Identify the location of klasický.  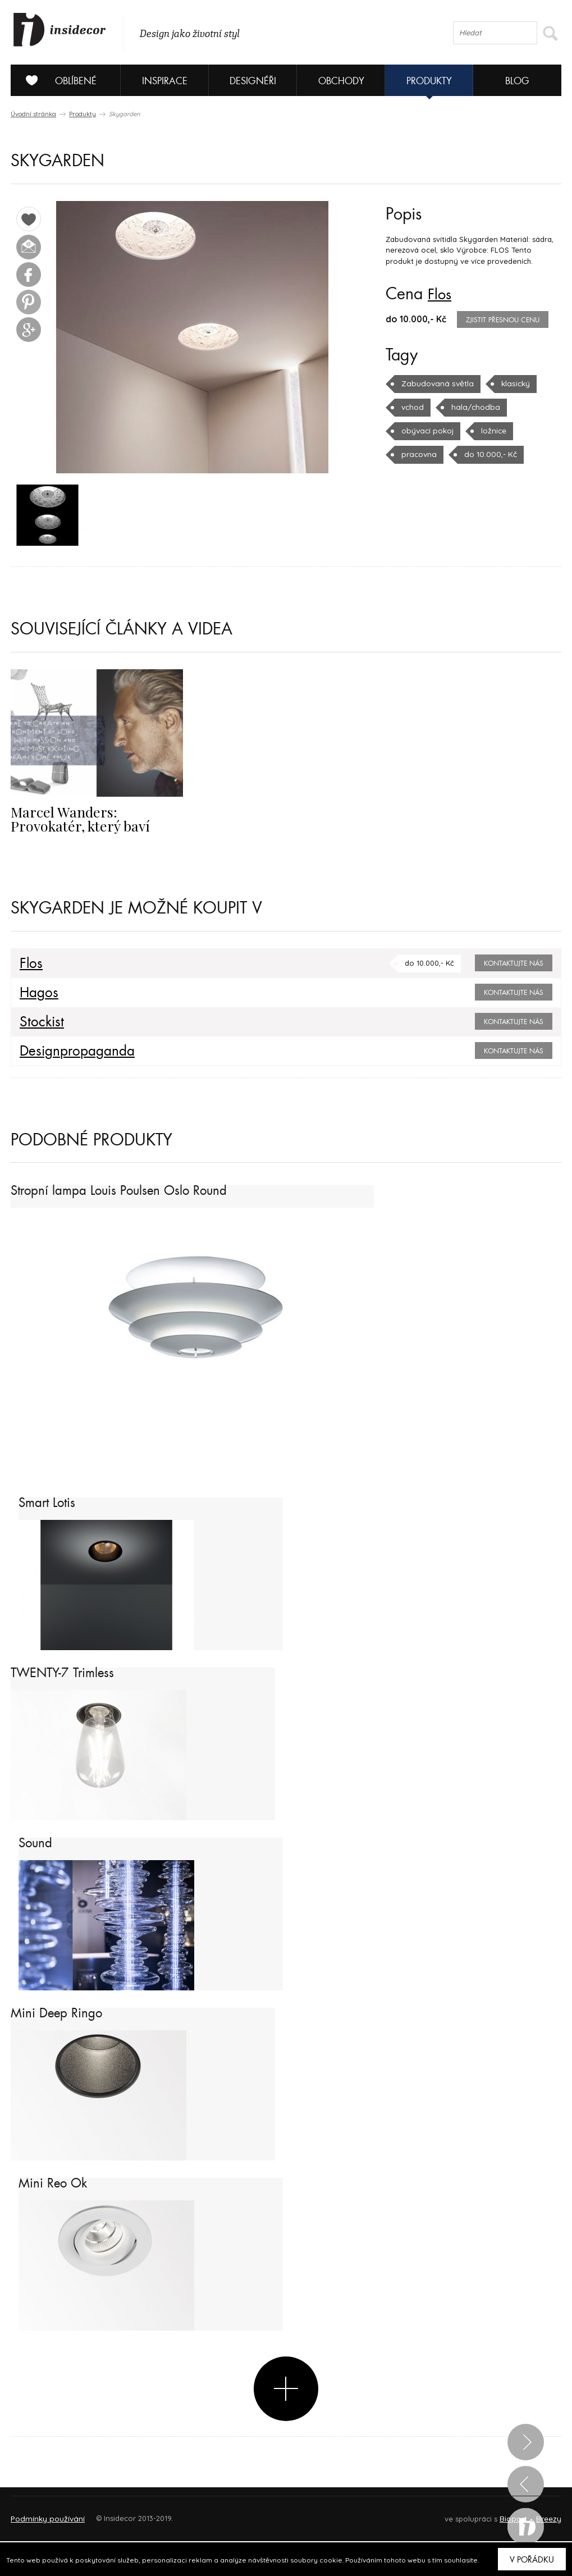
(510, 383).